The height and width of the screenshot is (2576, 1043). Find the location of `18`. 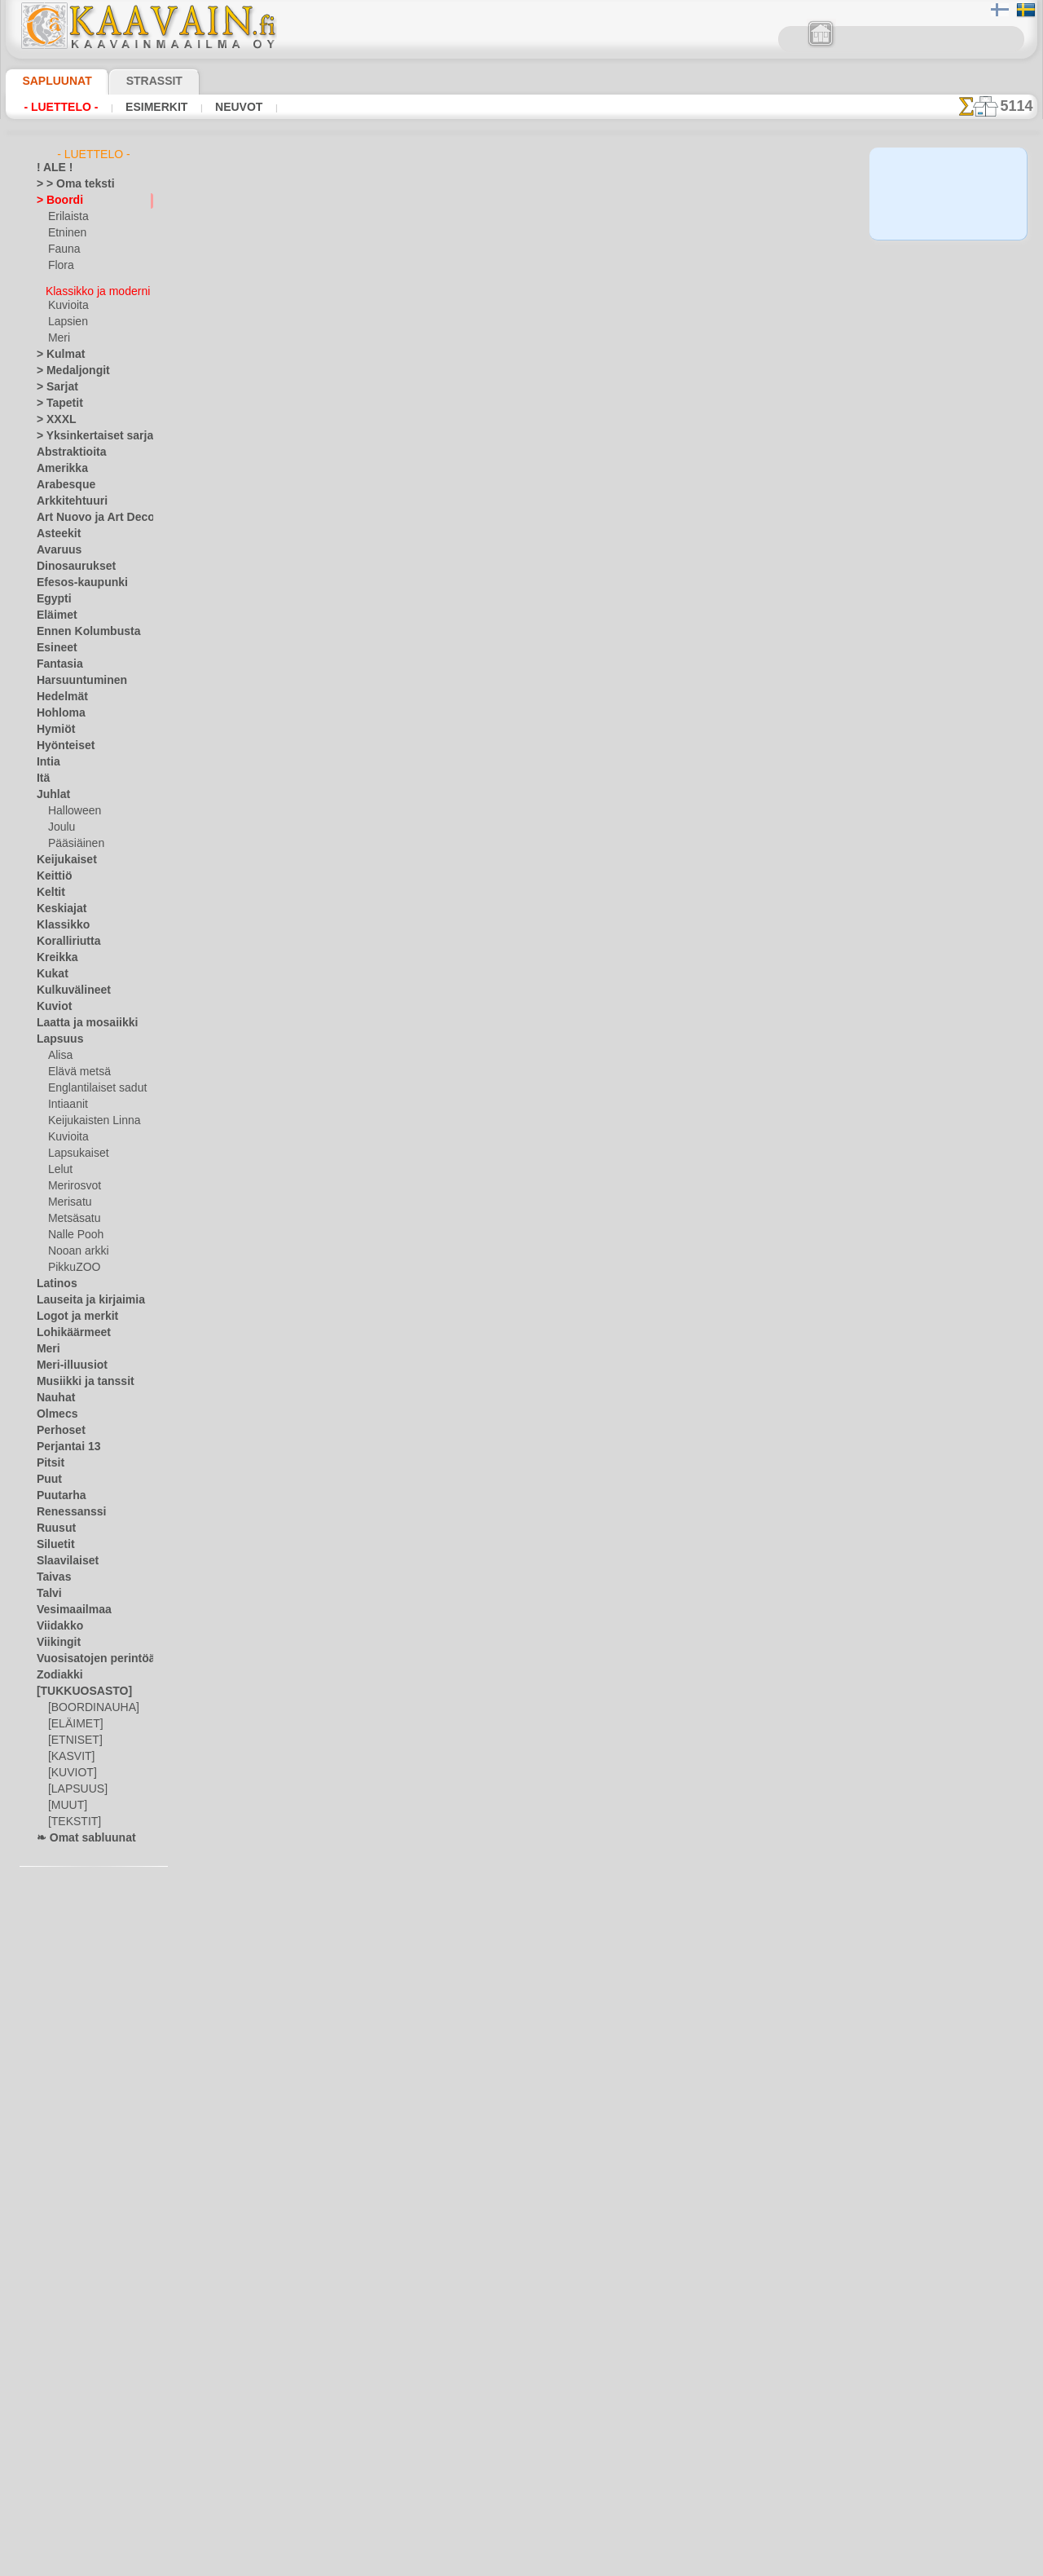

18 is located at coordinates (623, 285).